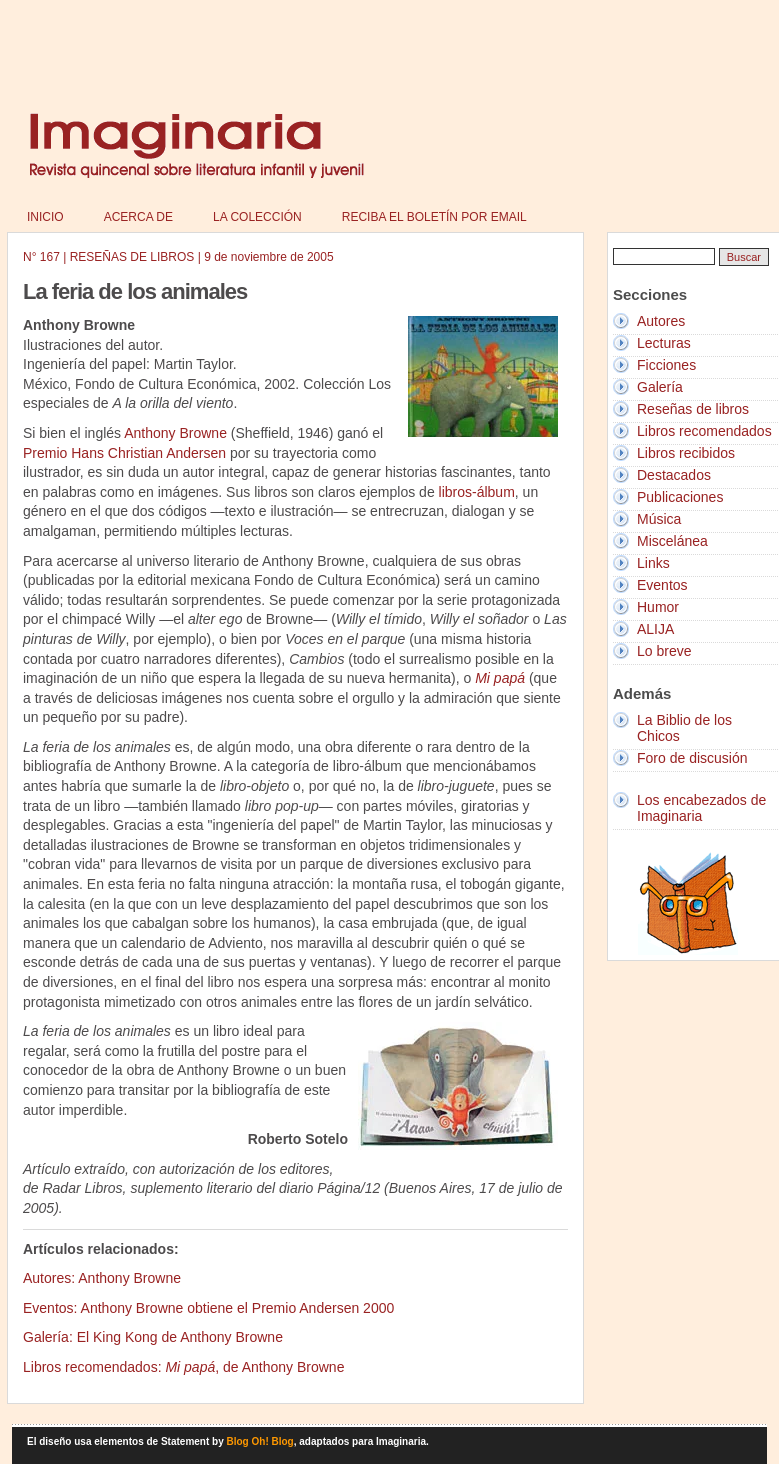 The width and height of the screenshot is (779, 1464). I want to click on Miscelánea, so click(672, 541).